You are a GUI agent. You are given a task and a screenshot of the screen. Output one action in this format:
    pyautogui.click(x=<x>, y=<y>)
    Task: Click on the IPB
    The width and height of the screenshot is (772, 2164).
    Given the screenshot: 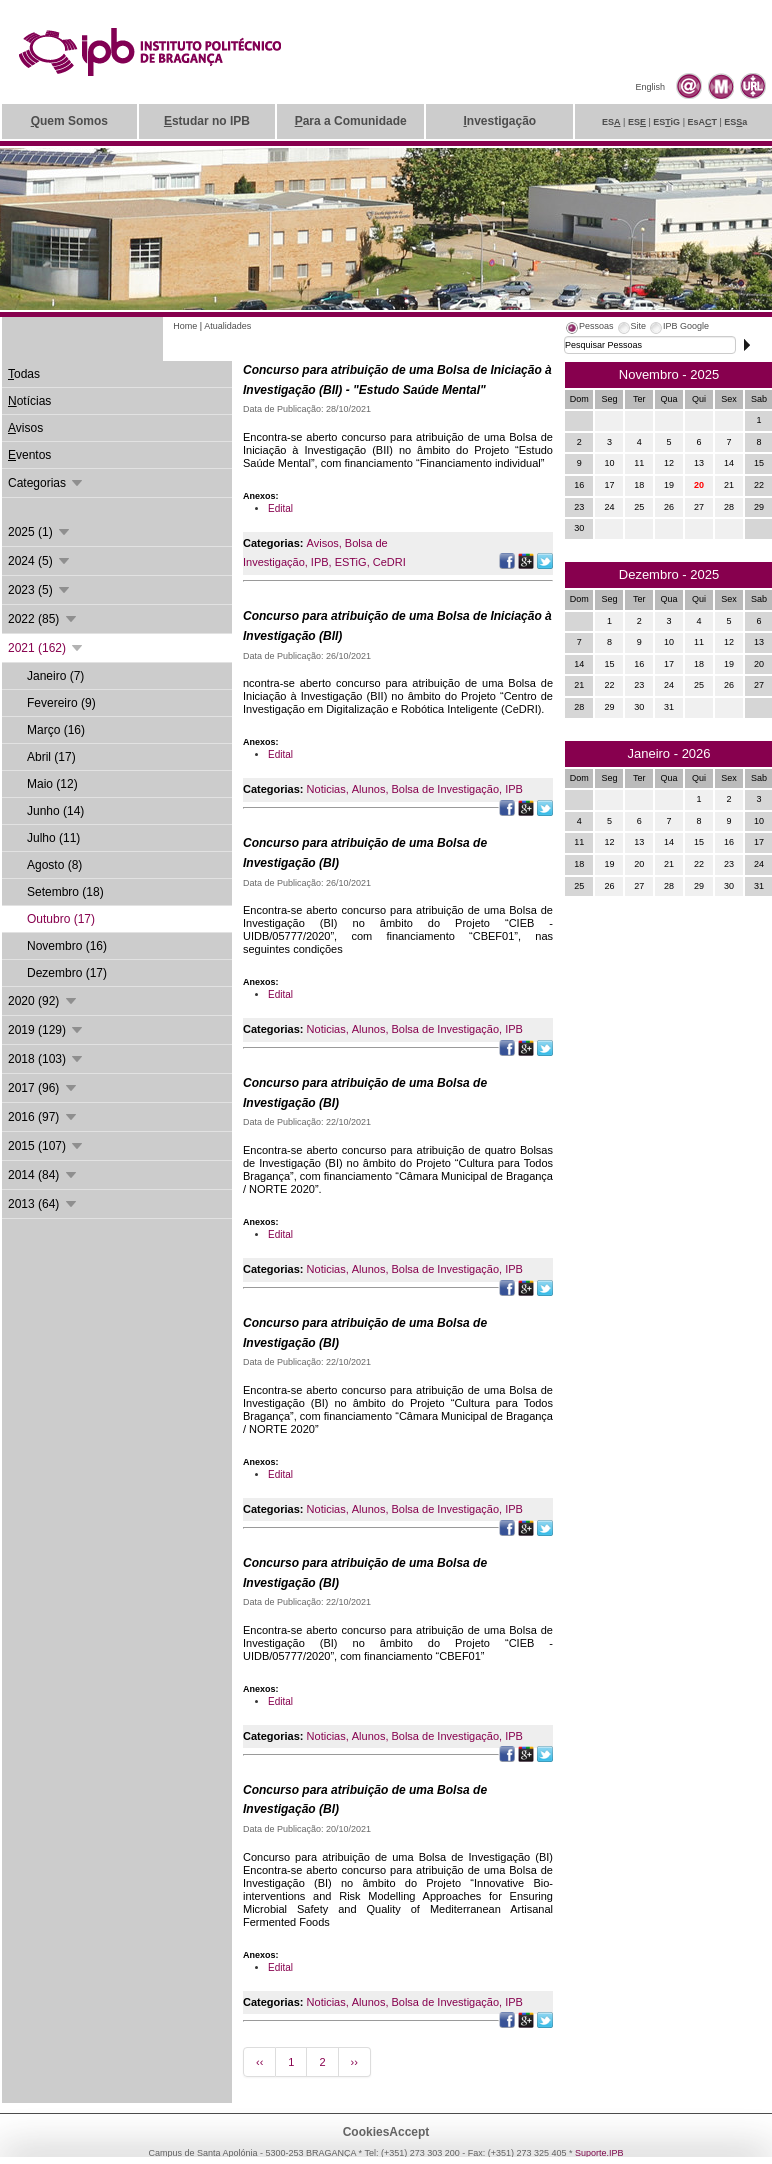 What is the action you would take?
    pyautogui.click(x=320, y=562)
    